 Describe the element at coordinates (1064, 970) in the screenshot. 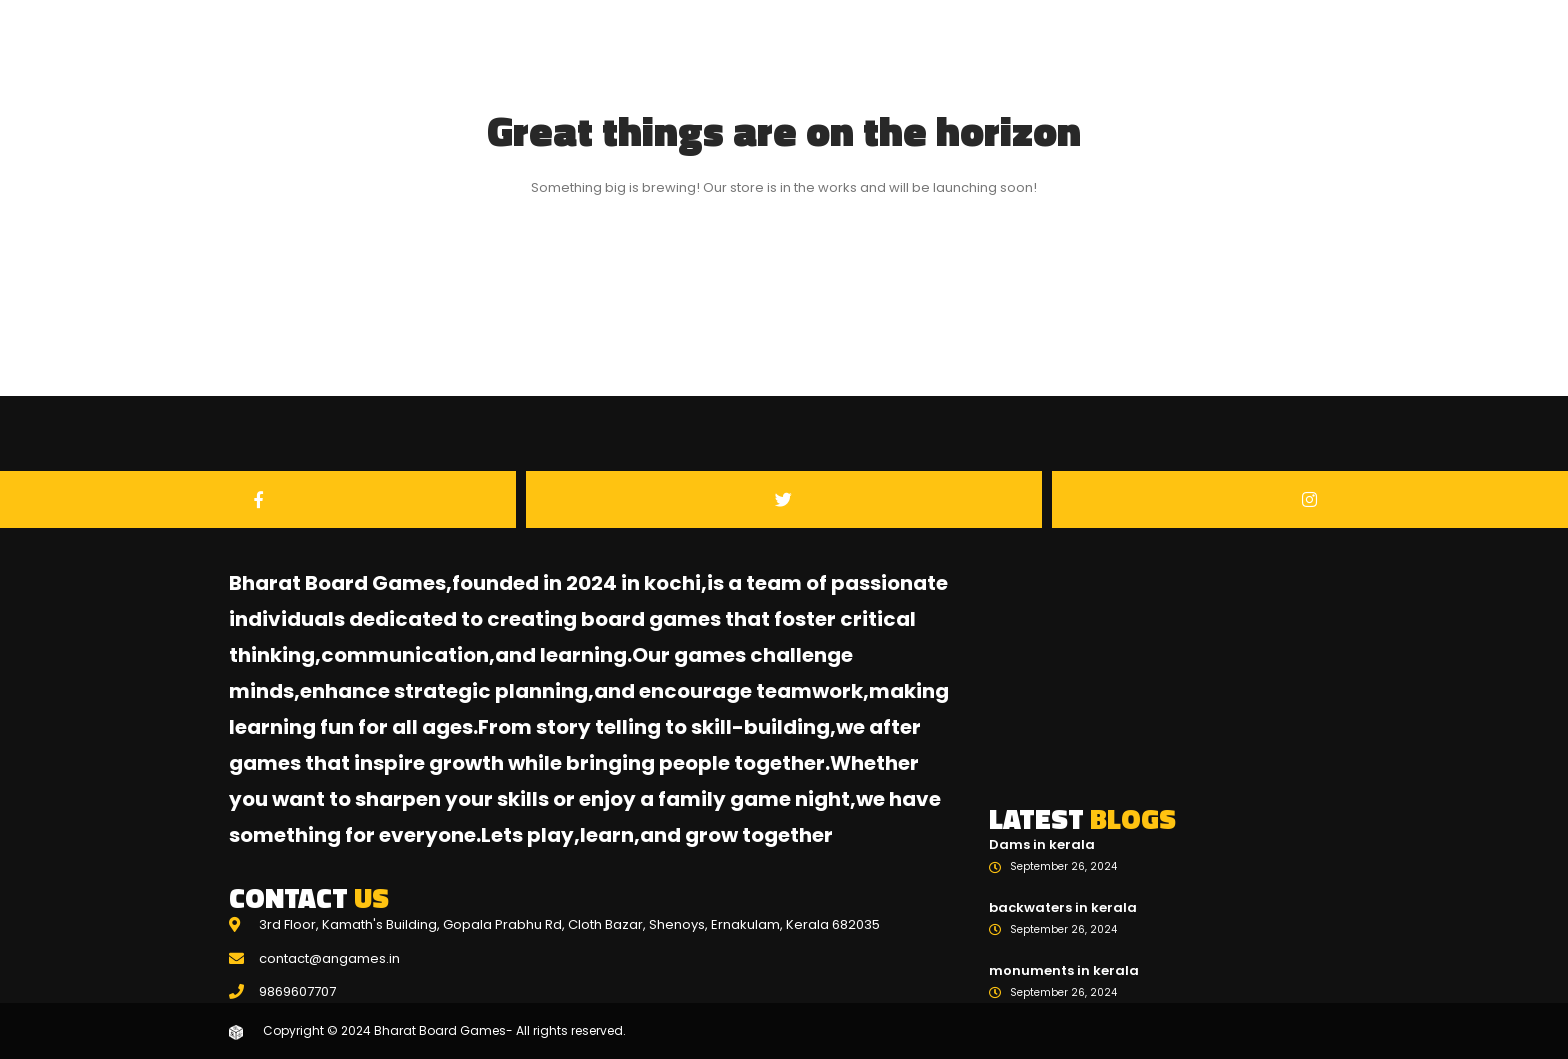

I see `monuments in kerala` at that location.